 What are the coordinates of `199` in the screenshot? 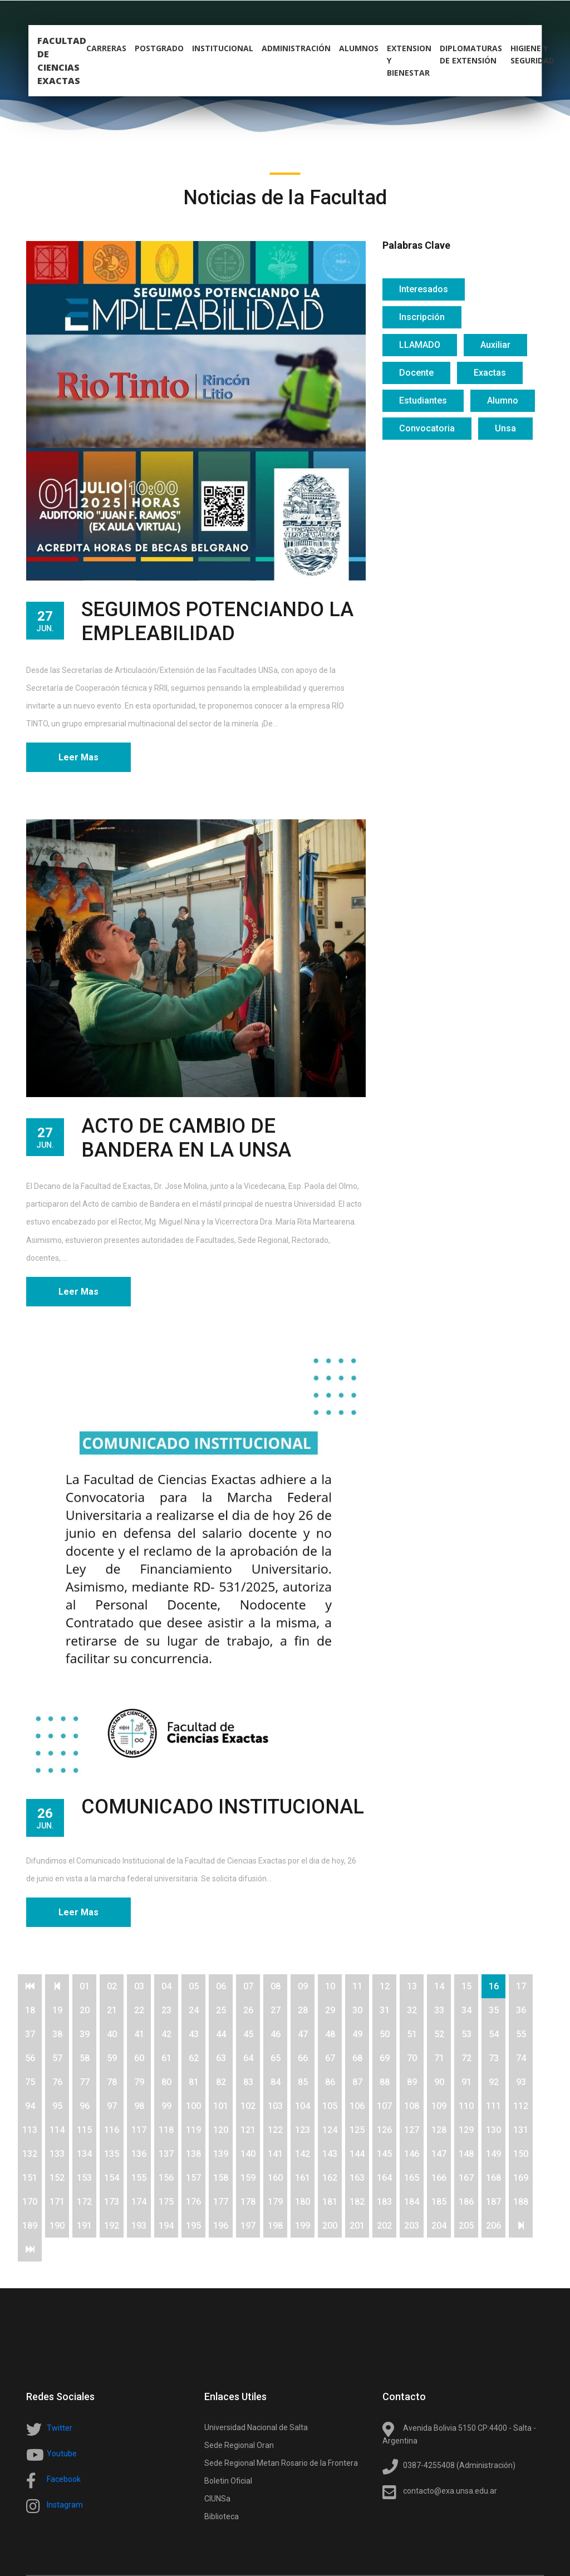 It's located at (302, 2225).